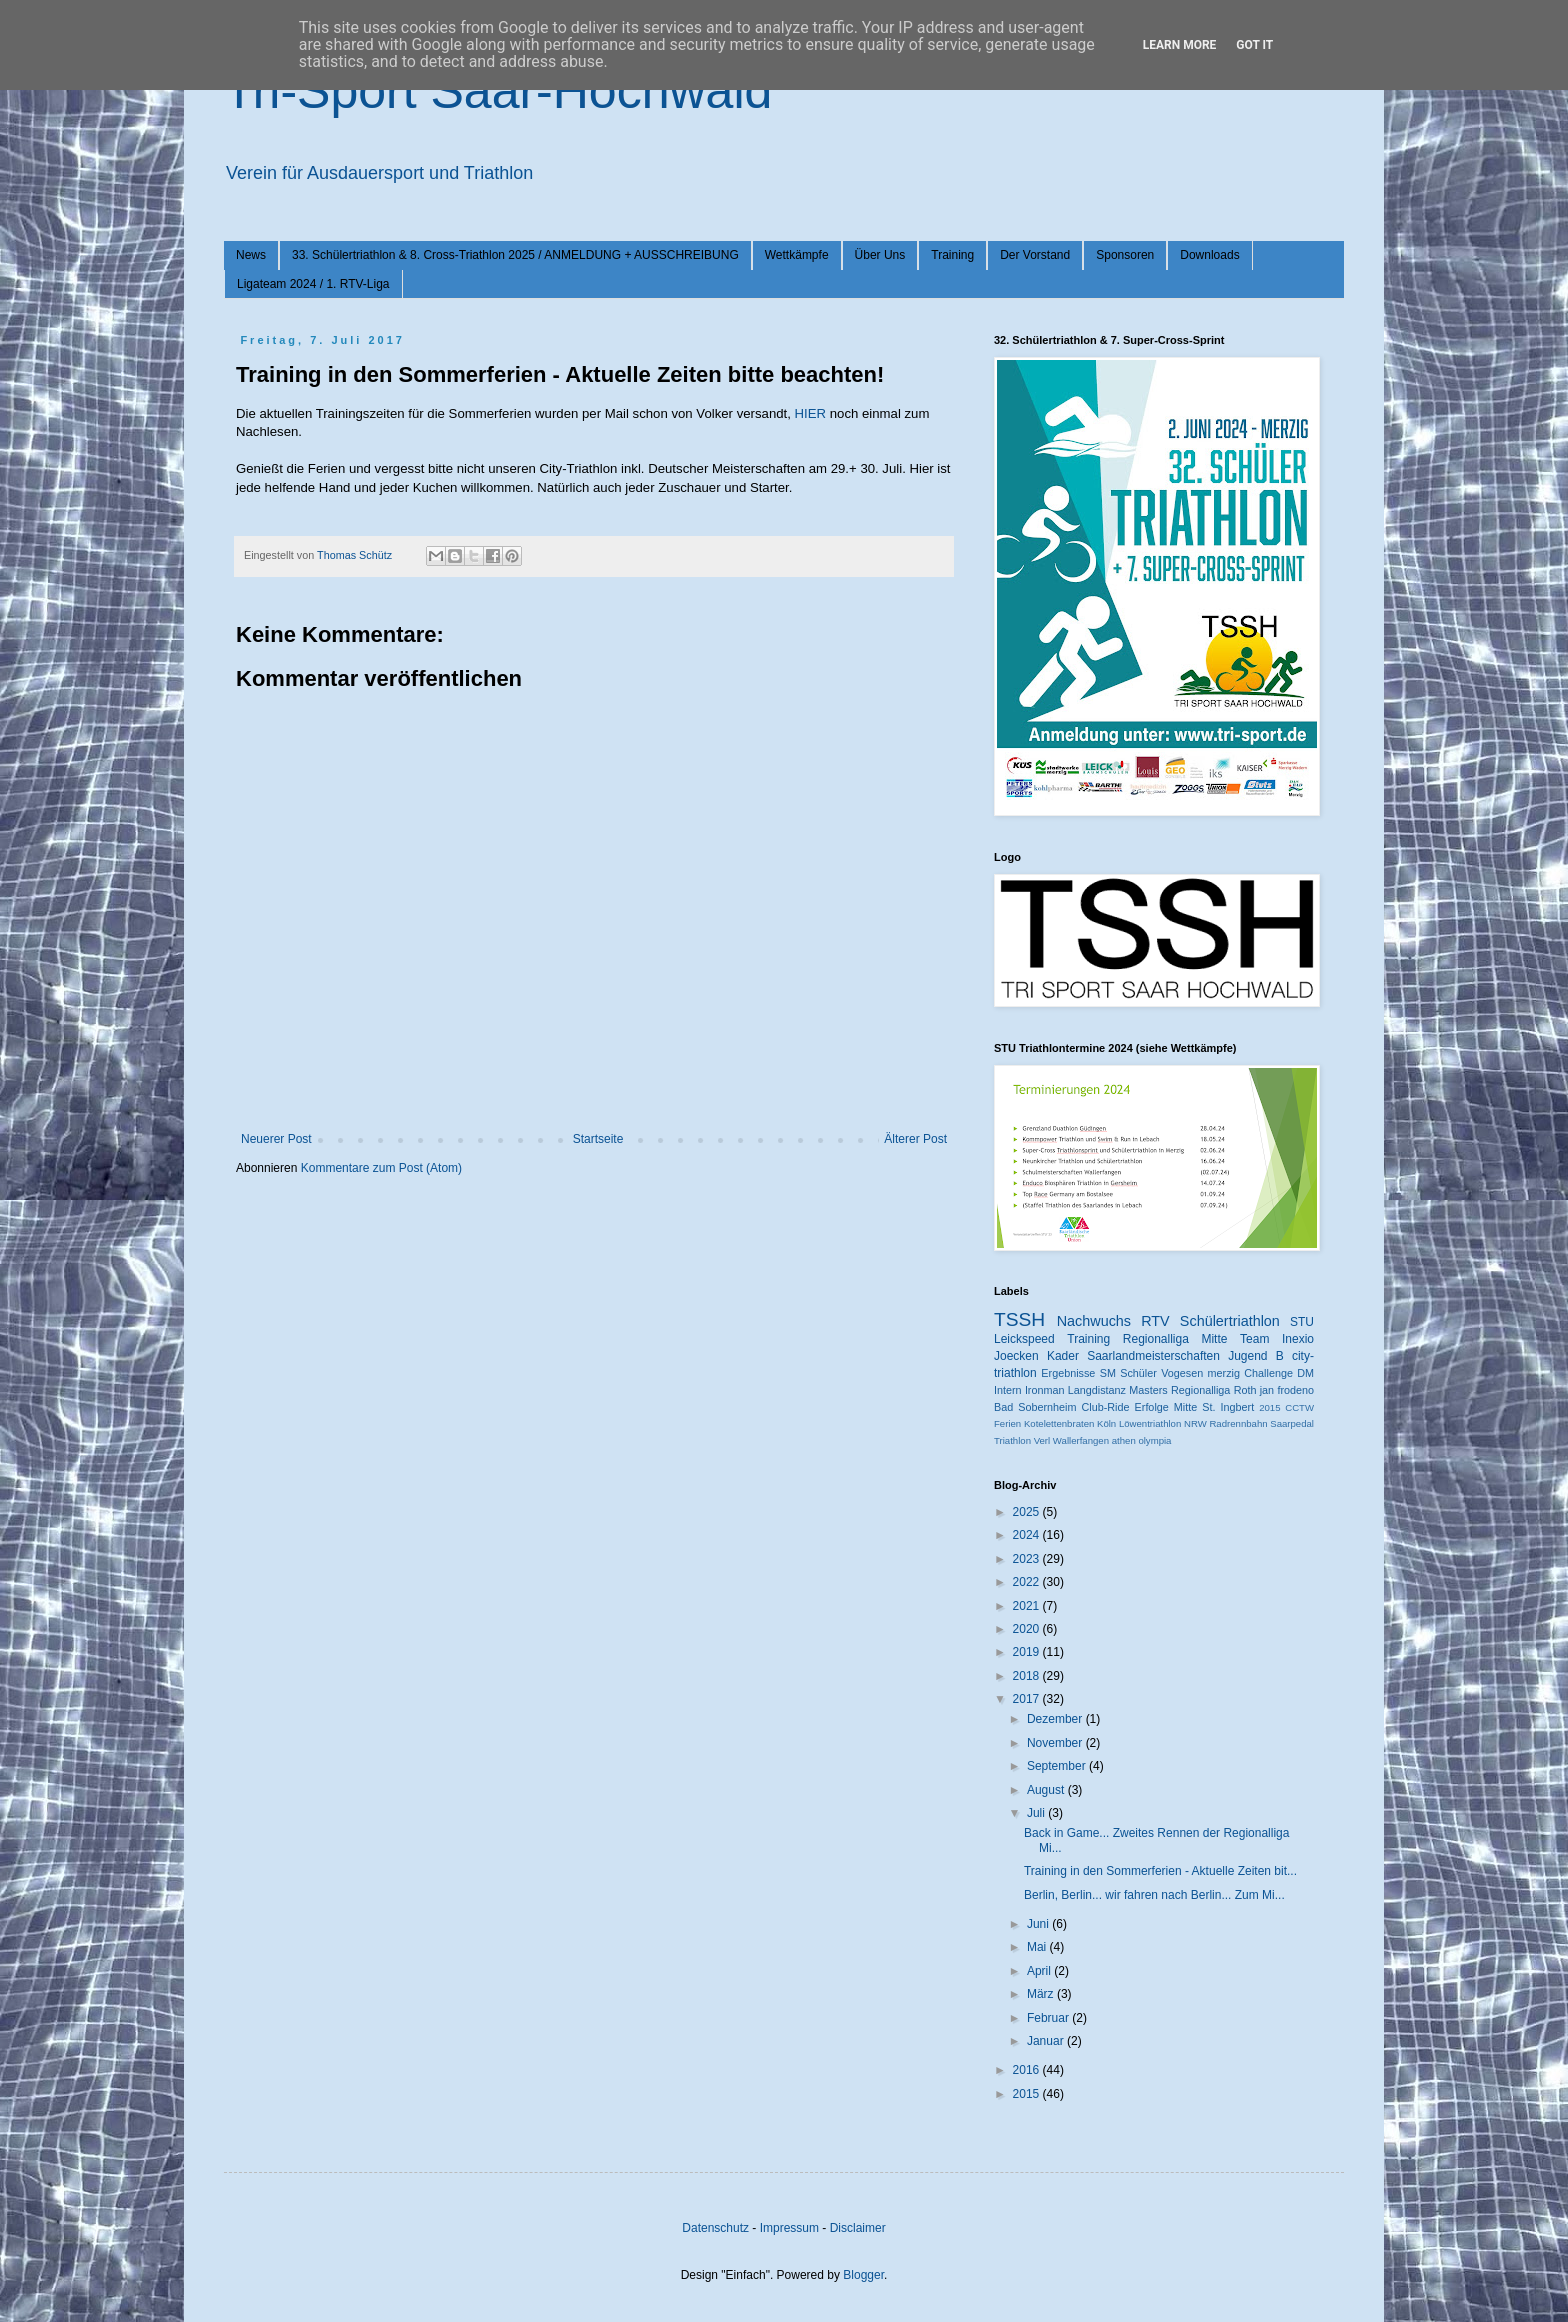  I want to click on Training in den Sommerferien - Aktuelle Zeiten bit..., so click(1160, 1871).